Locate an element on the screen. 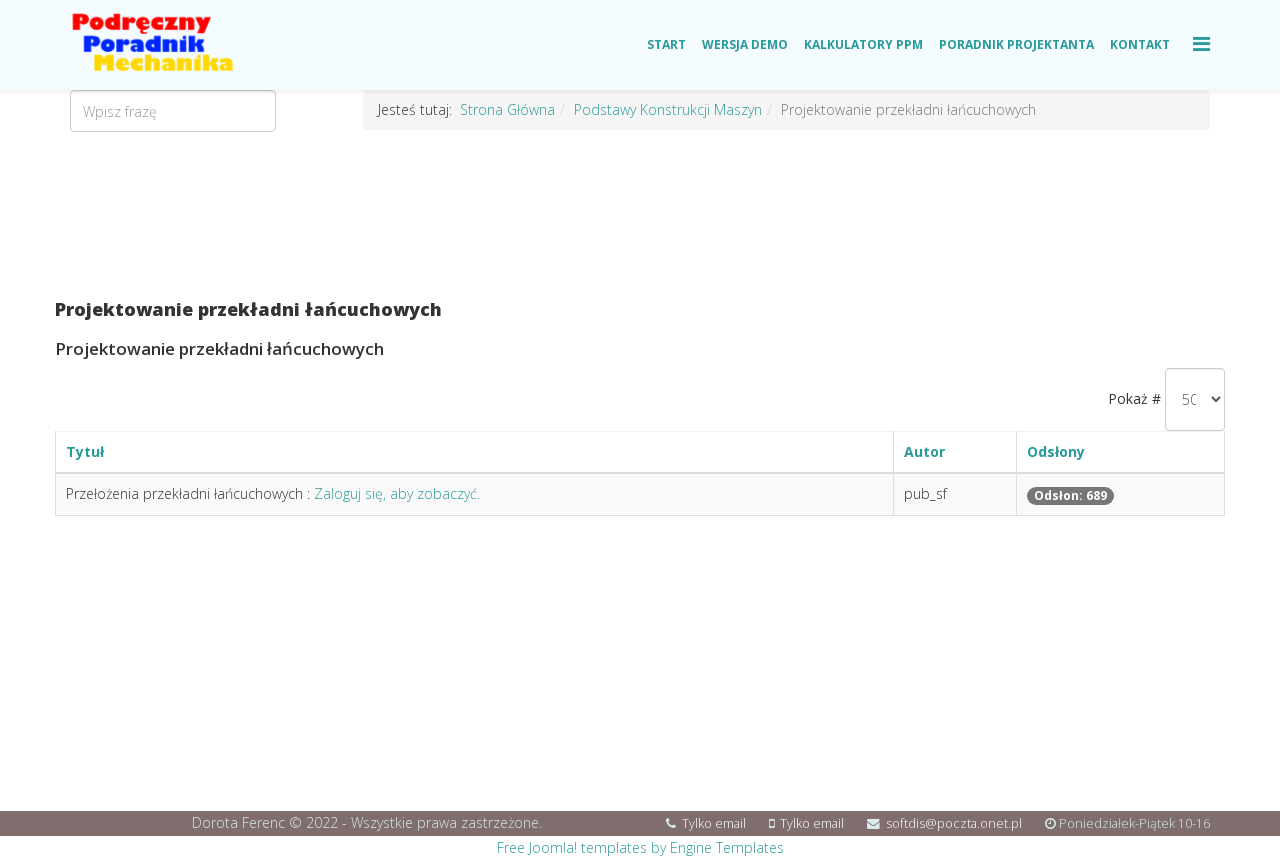  softdis@poczta.onet.pl is located at coordinates (954, 823).